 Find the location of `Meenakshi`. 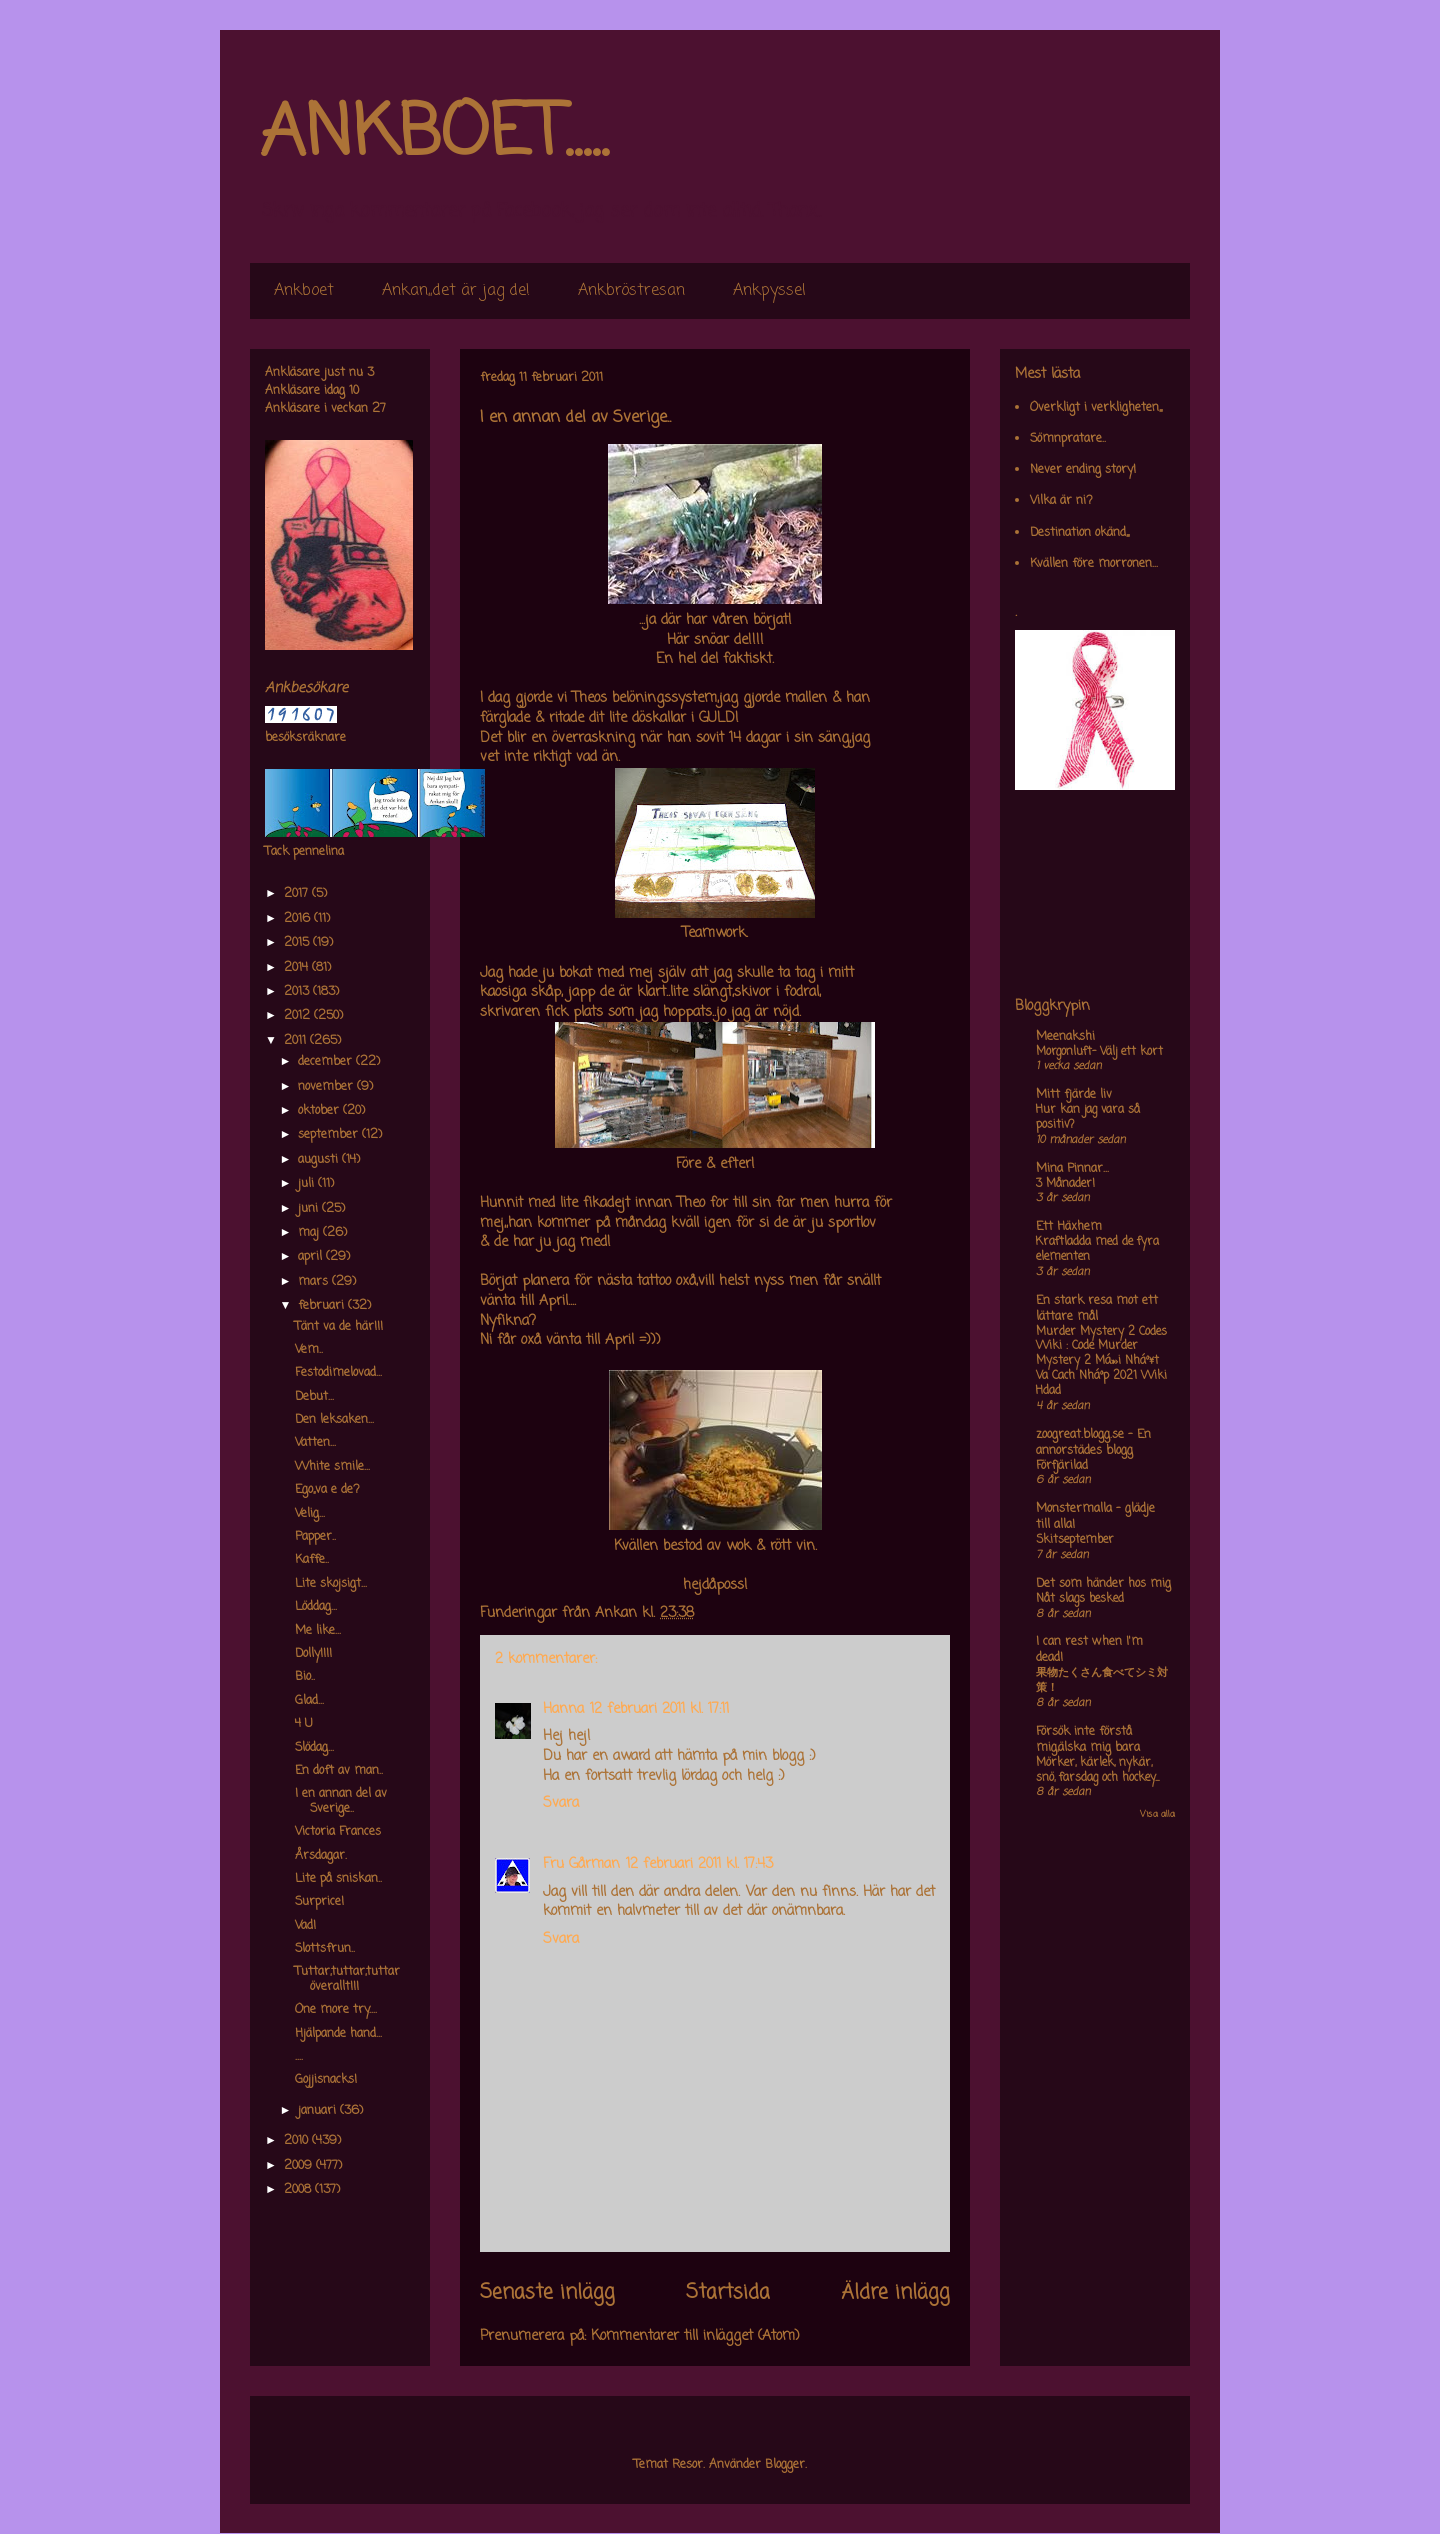

Meenakshi is located at coordinates (1065, 1037).